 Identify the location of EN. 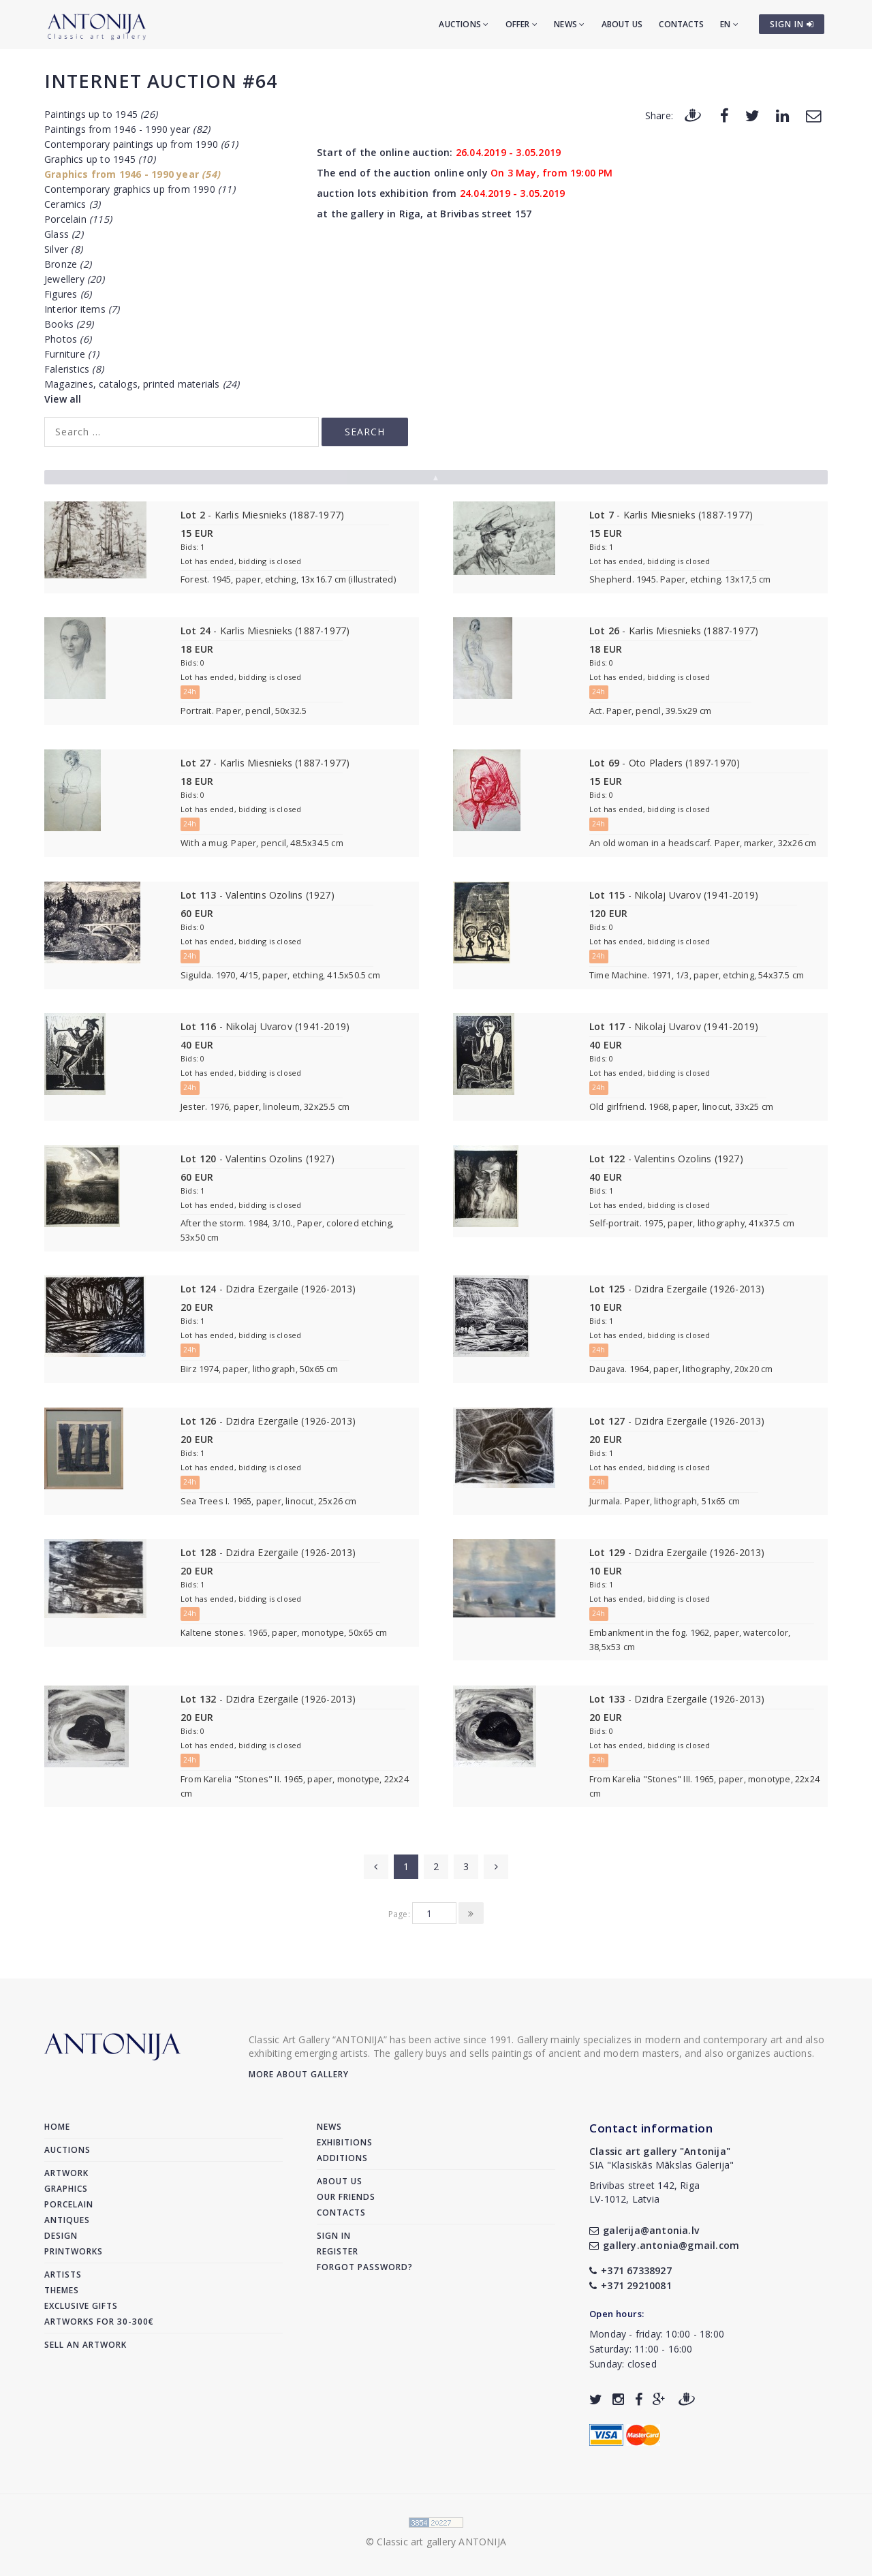
(729, 24).